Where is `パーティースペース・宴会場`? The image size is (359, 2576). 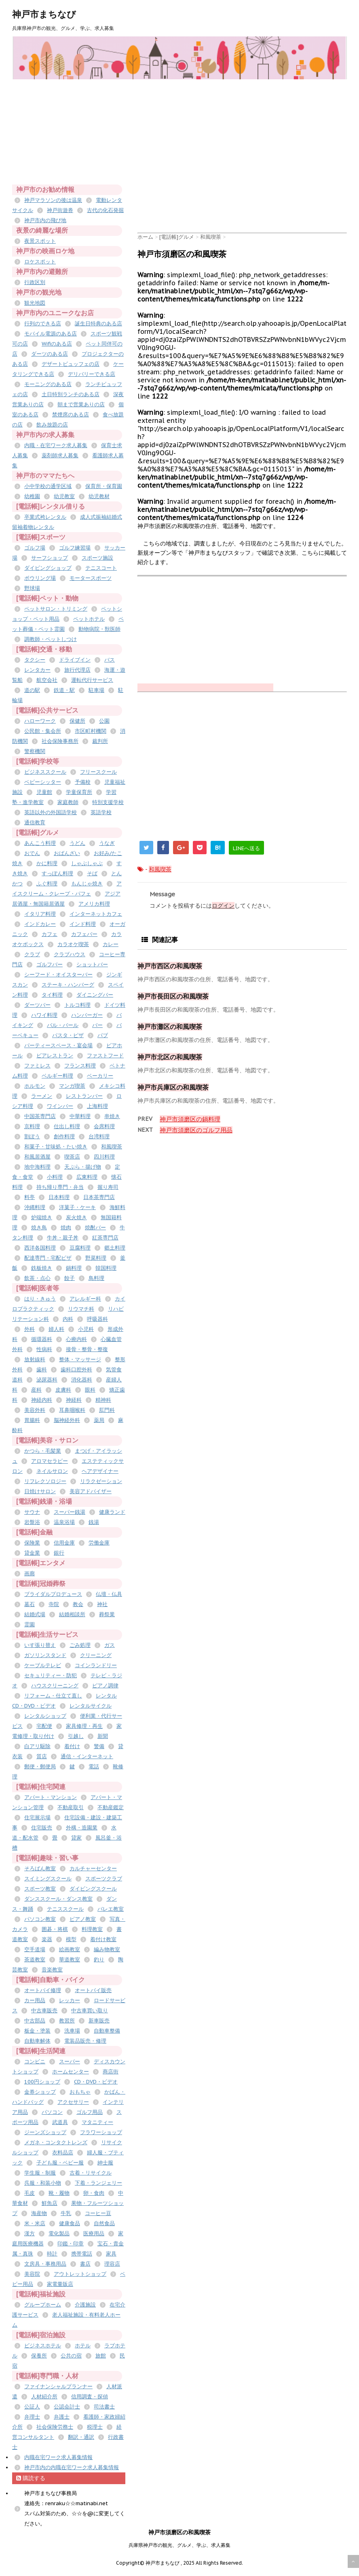 パーティースペース・宴会場 is located at coordinates (58, 1045).